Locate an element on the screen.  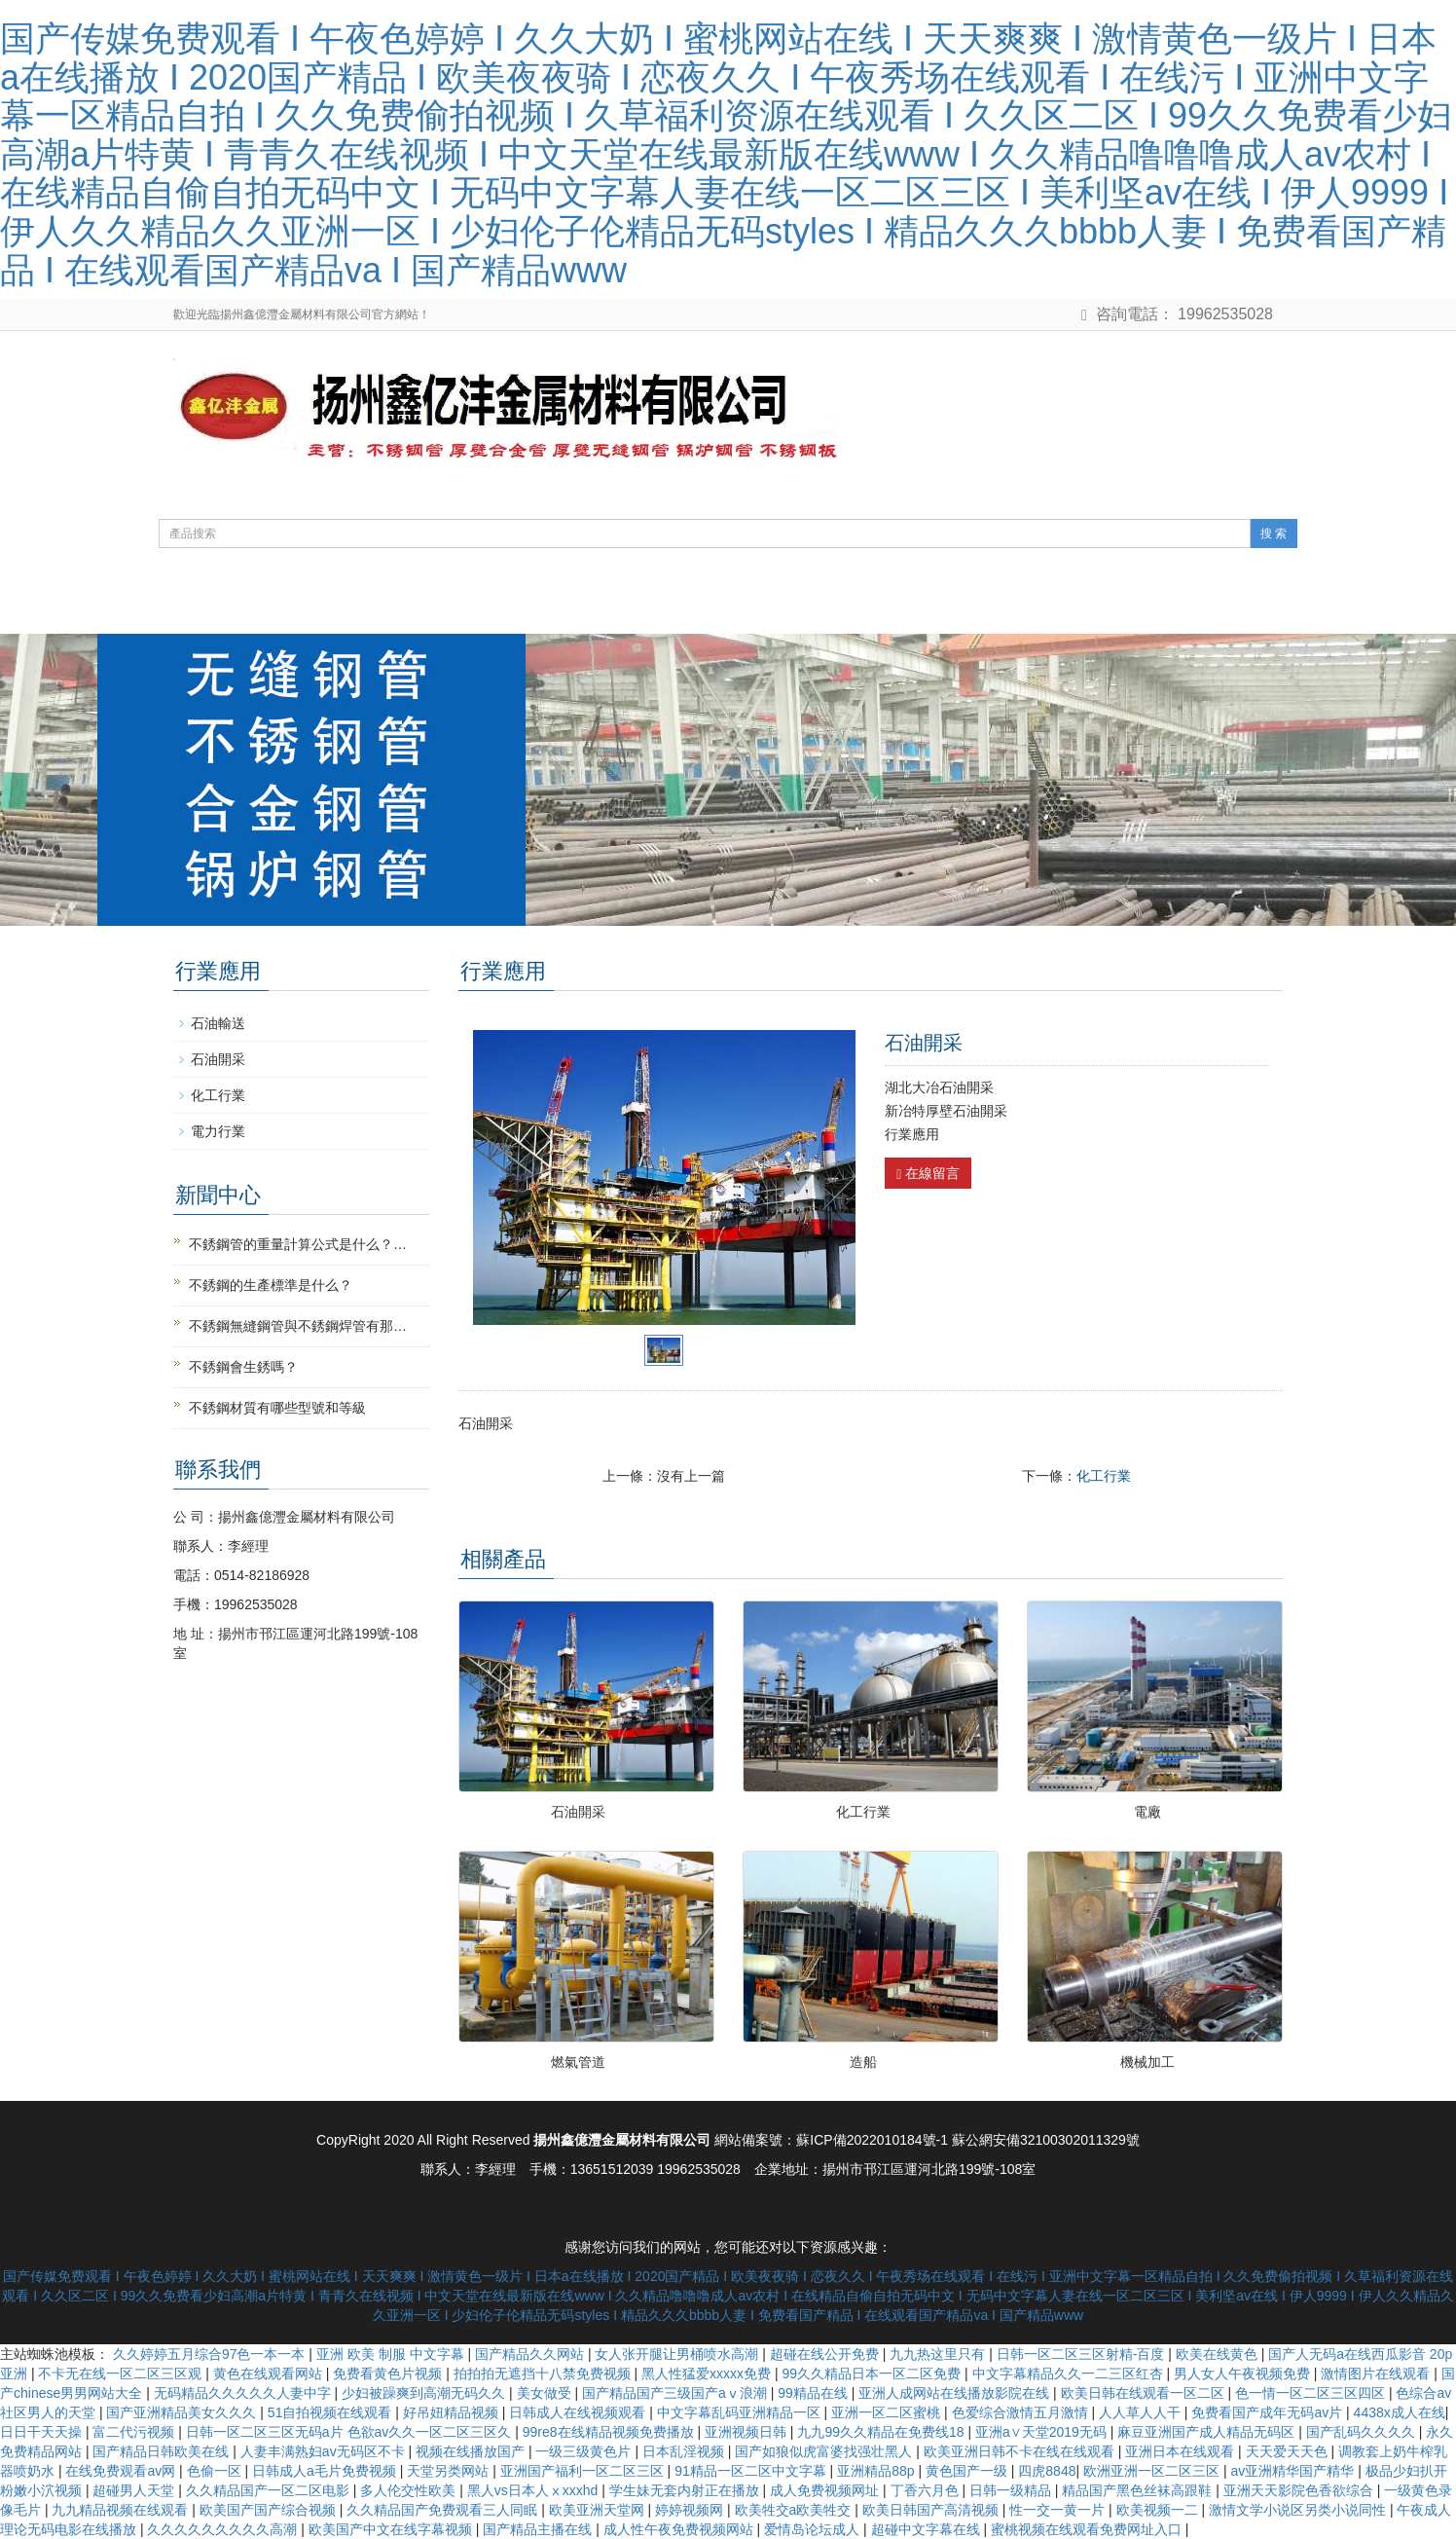
成人性午夜免费视频网站 is located at coordinates (680, 2529).